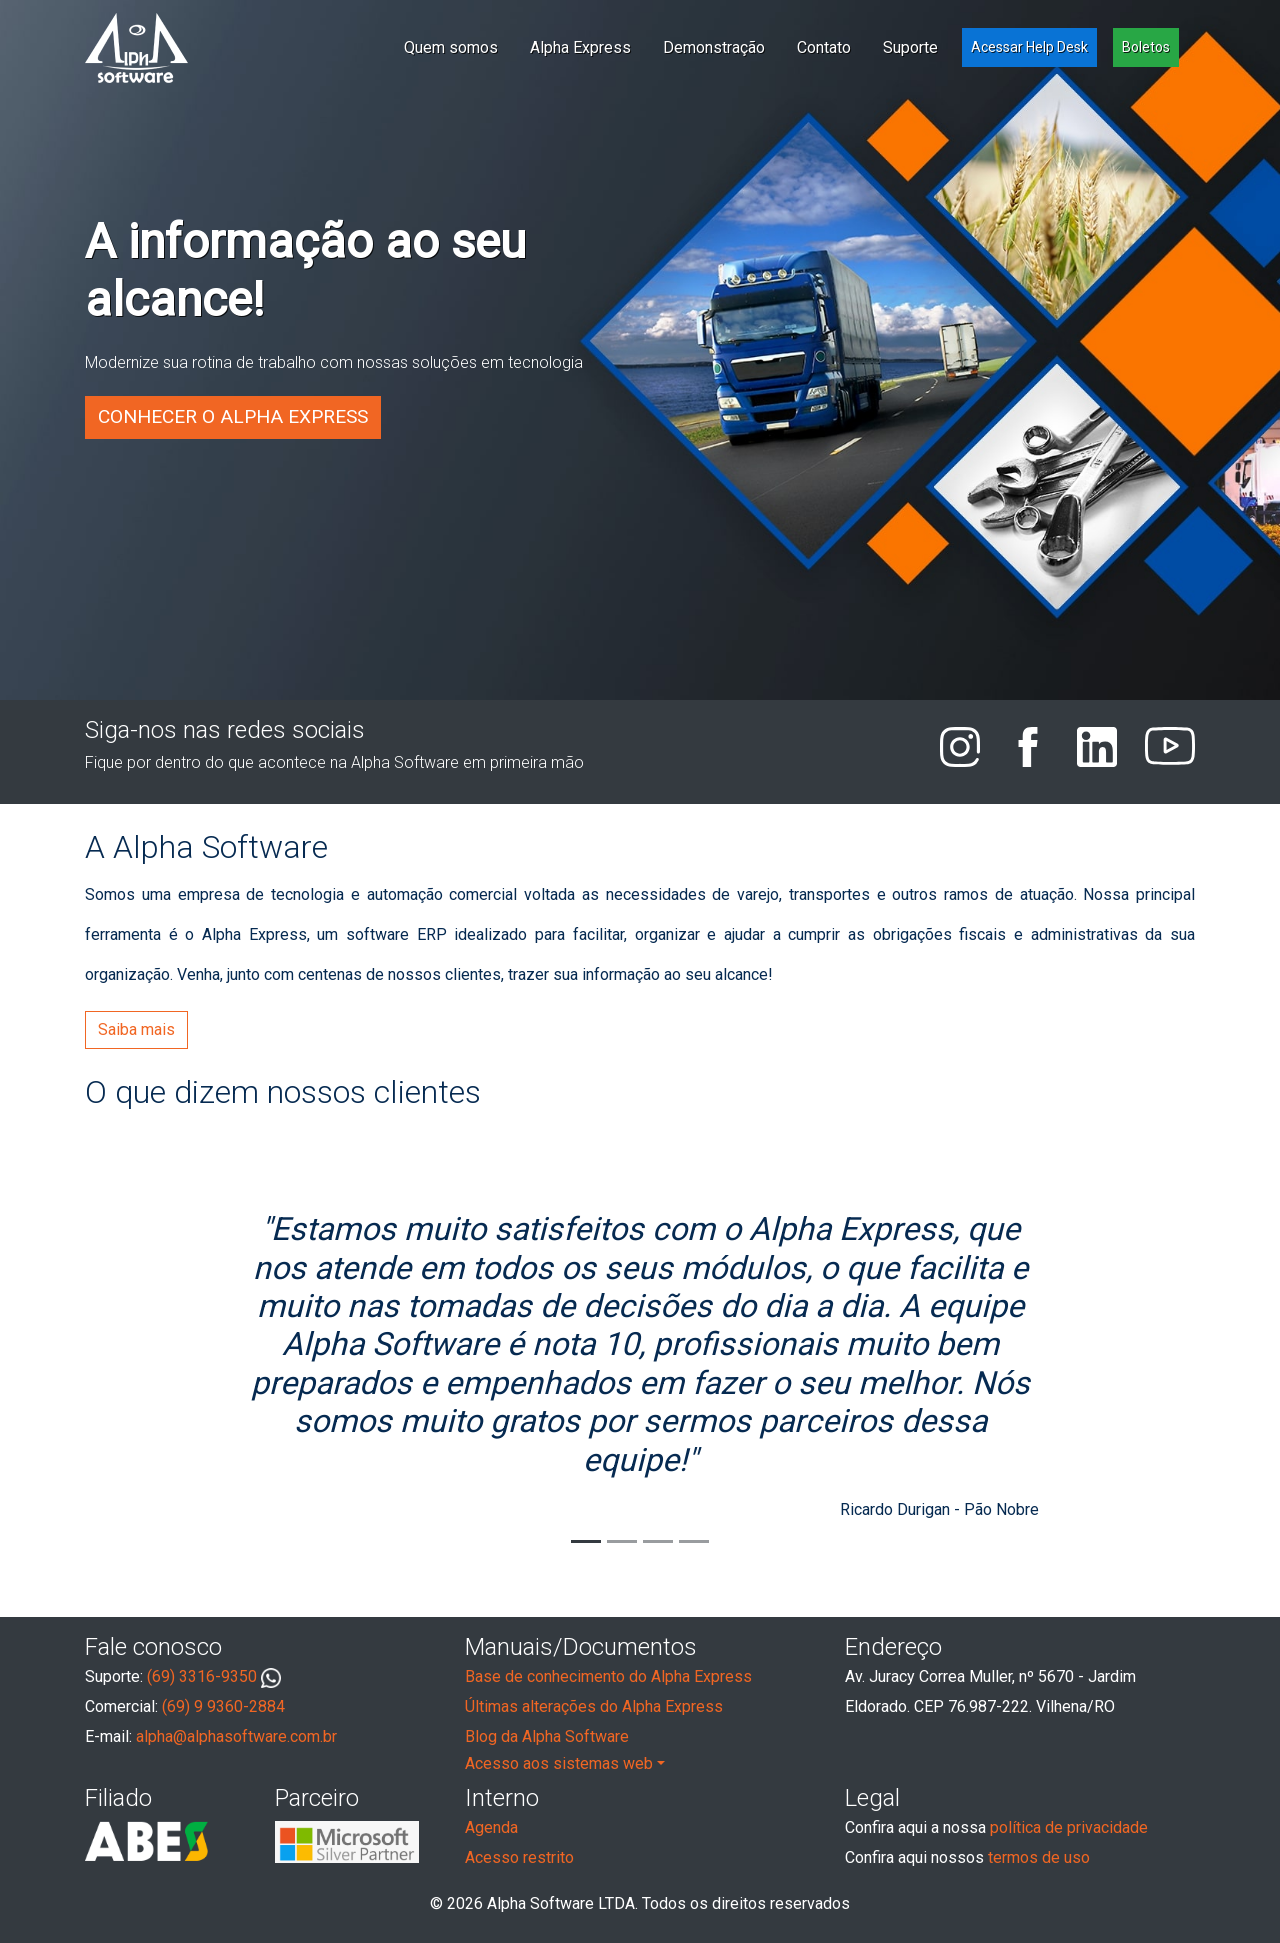 The height and width of the screenshot is (1943, 1280). I want to click on Acesso restrito, so click(519, 1857).